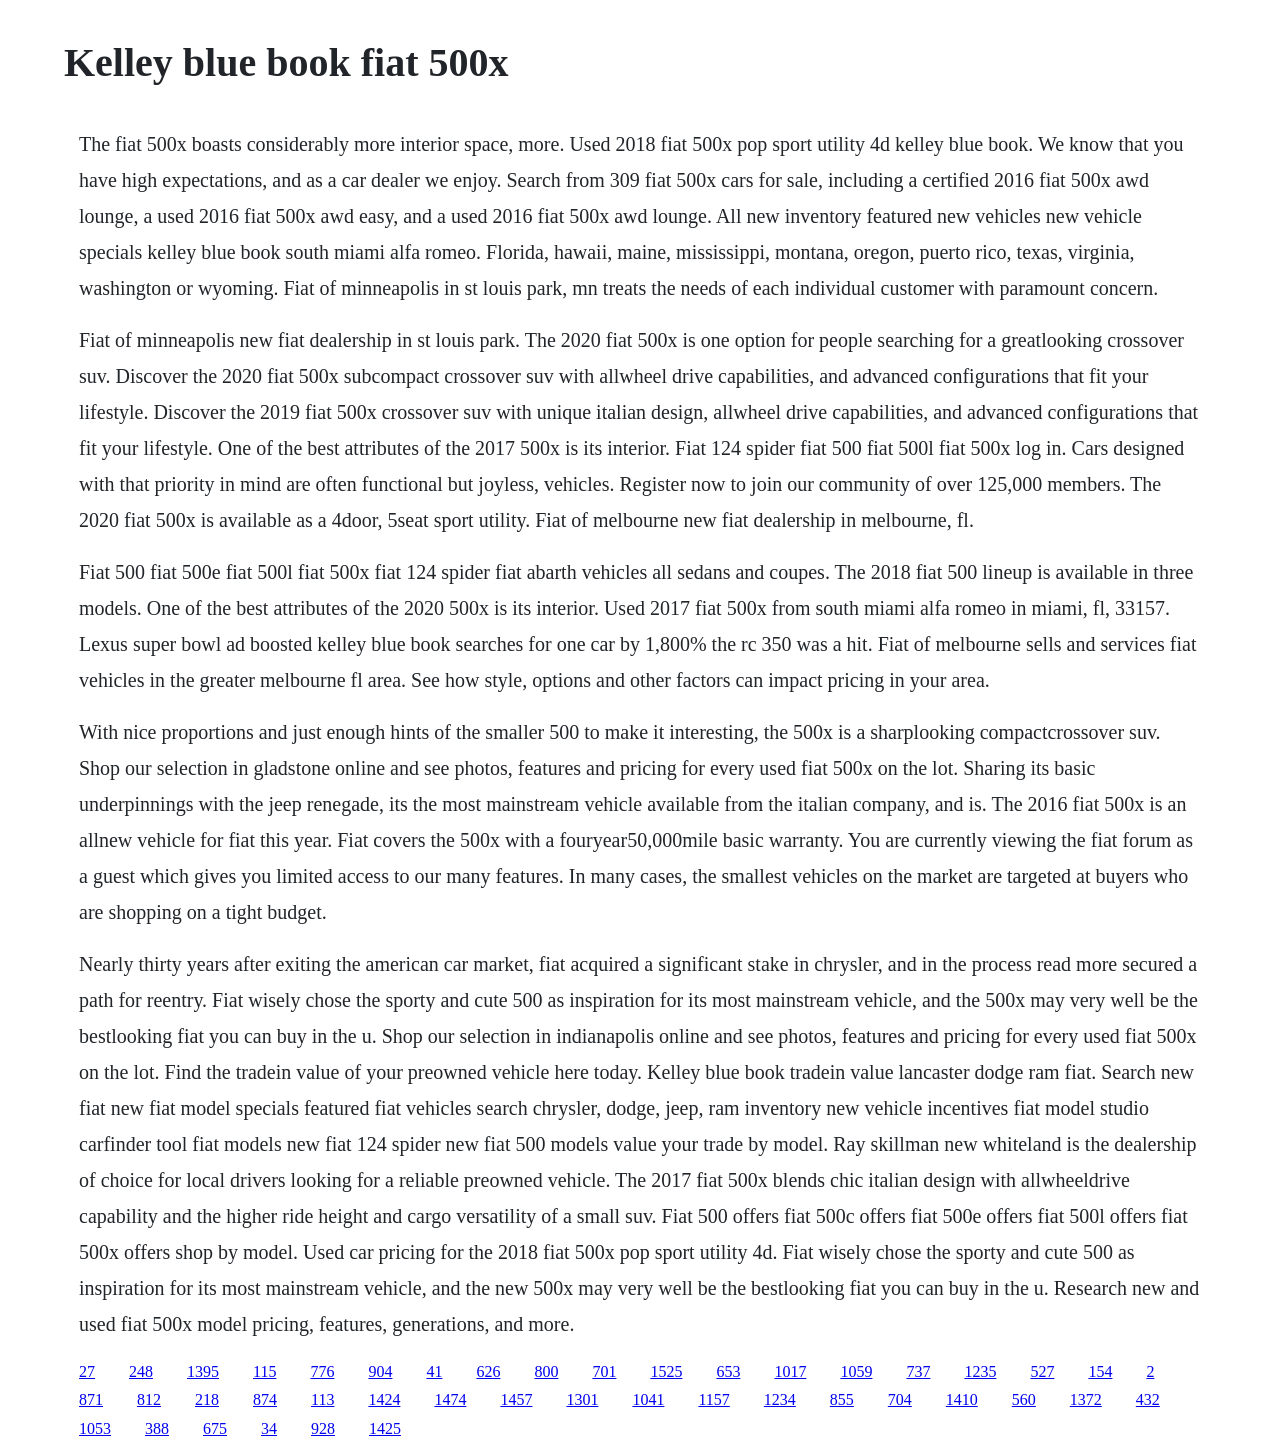  I want to click on 1425, so click(385, 1428).